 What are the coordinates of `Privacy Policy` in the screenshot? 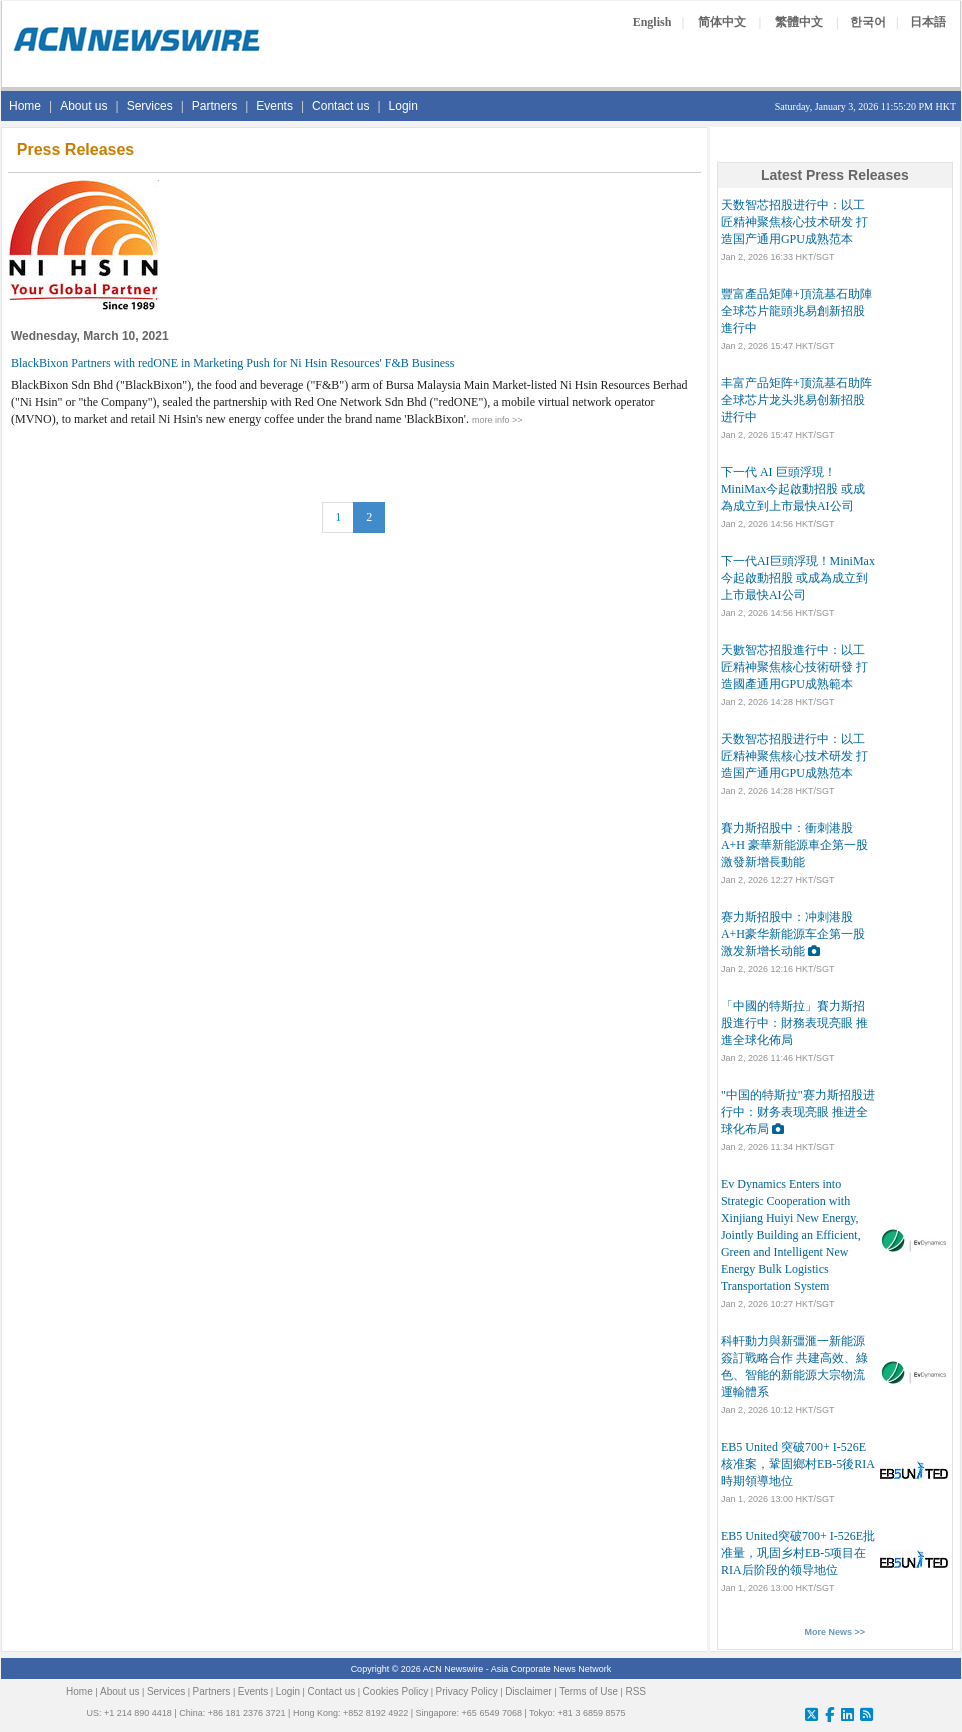 It's located at (467, 1691).